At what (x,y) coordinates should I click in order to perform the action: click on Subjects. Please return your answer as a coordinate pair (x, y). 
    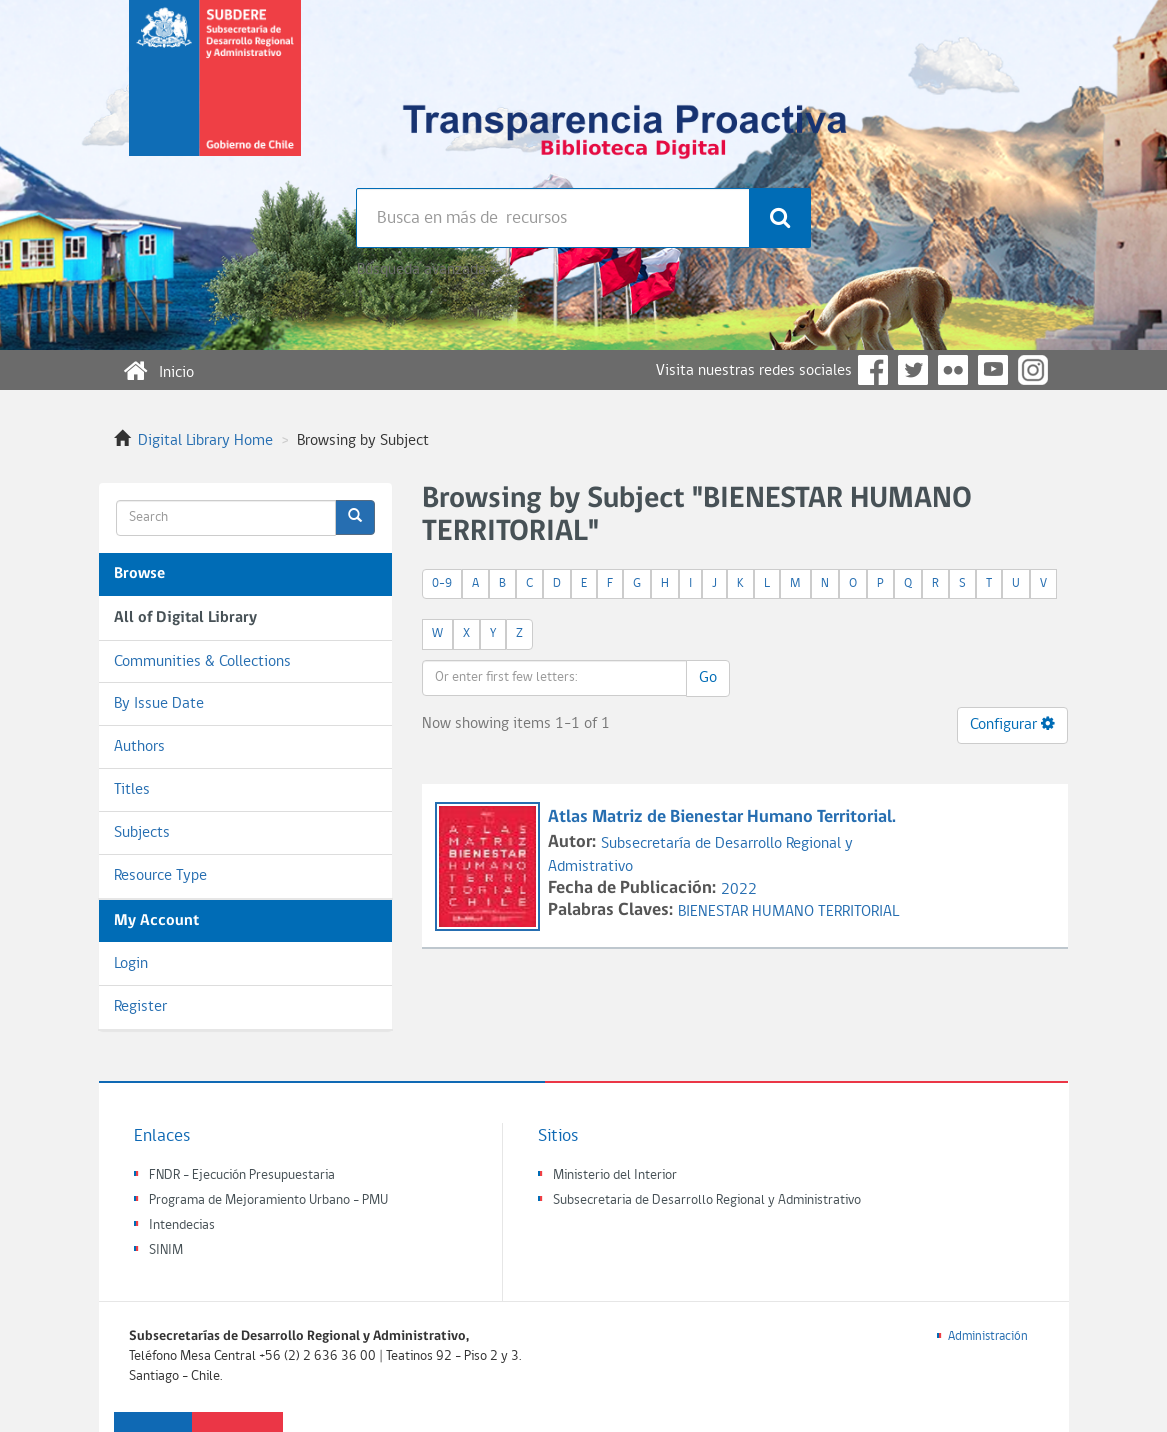
    Looking at the image, I should click on (142, 833).